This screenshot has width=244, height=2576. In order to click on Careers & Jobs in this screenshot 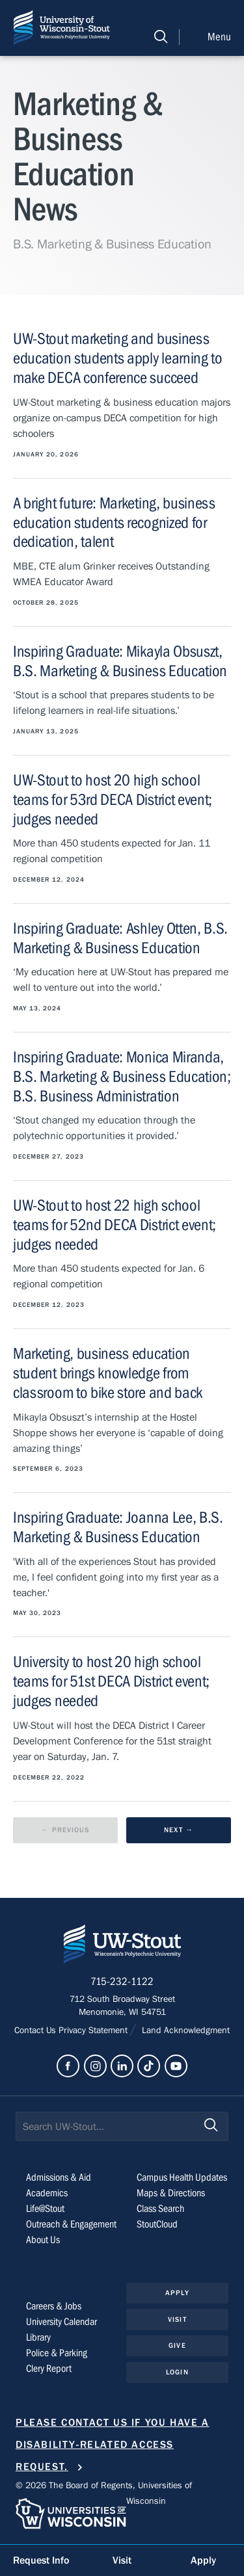, I will do `click(53, 2306)`.